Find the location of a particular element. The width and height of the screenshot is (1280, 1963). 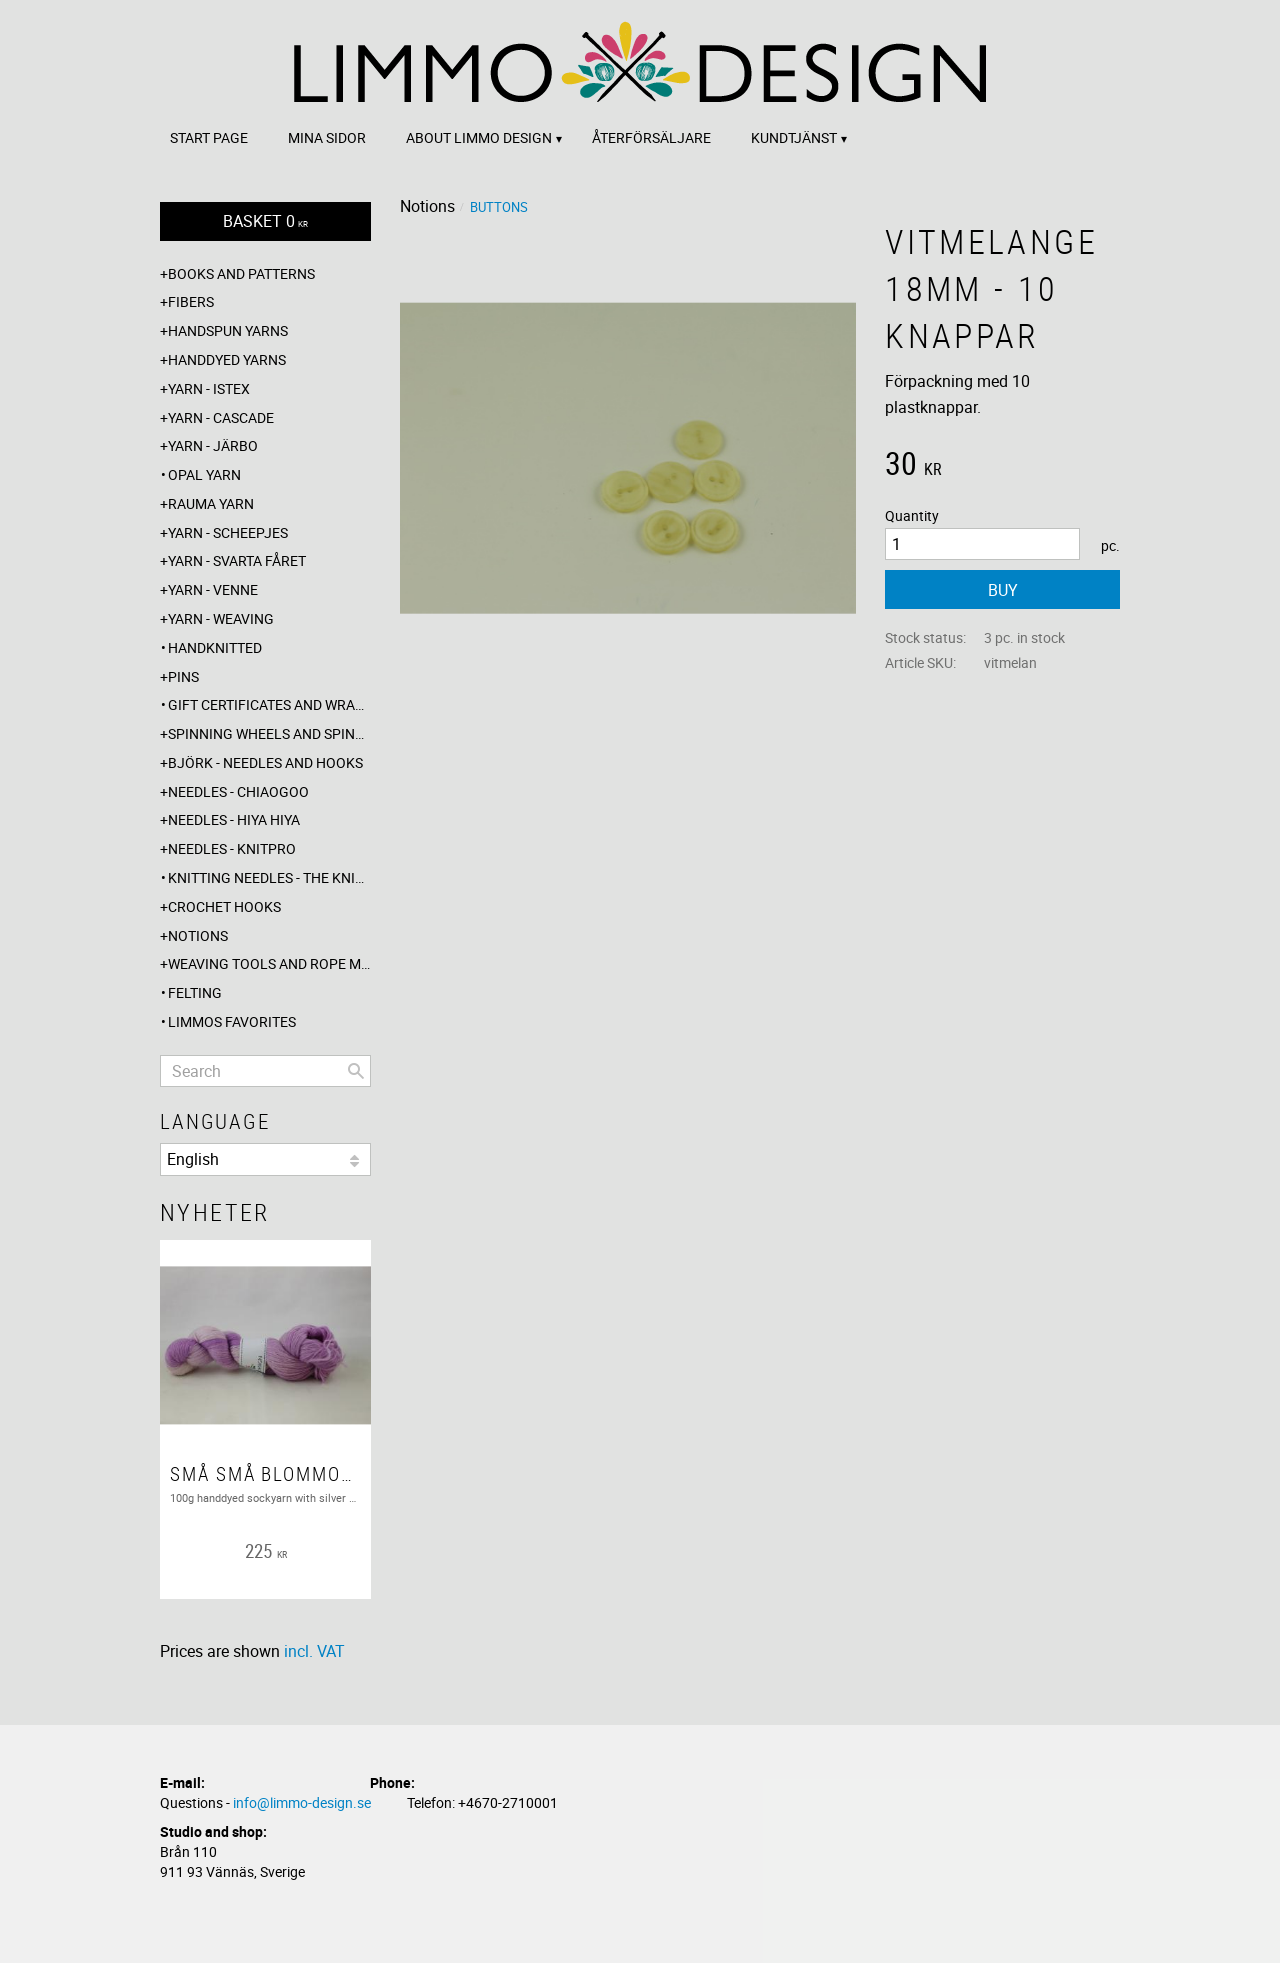

Yarn - Venne [menuitem] is located at coordinates (213, 589).